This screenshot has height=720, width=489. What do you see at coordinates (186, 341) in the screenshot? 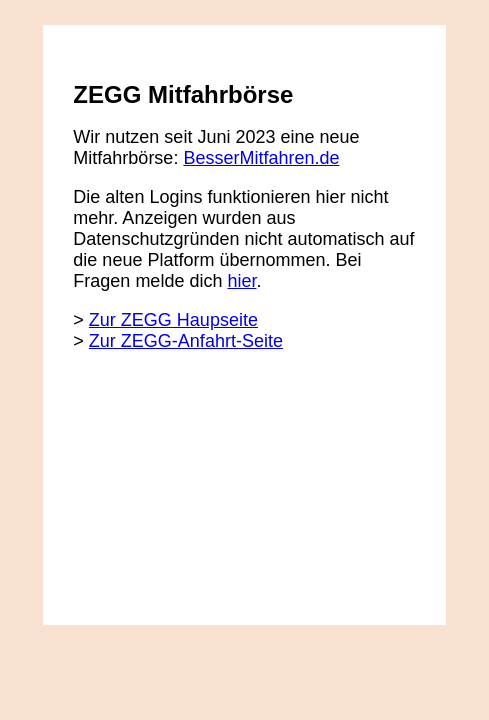
I see `Zur ZEGG-Anfahrt-Seite` at bounding box center [186, 341].